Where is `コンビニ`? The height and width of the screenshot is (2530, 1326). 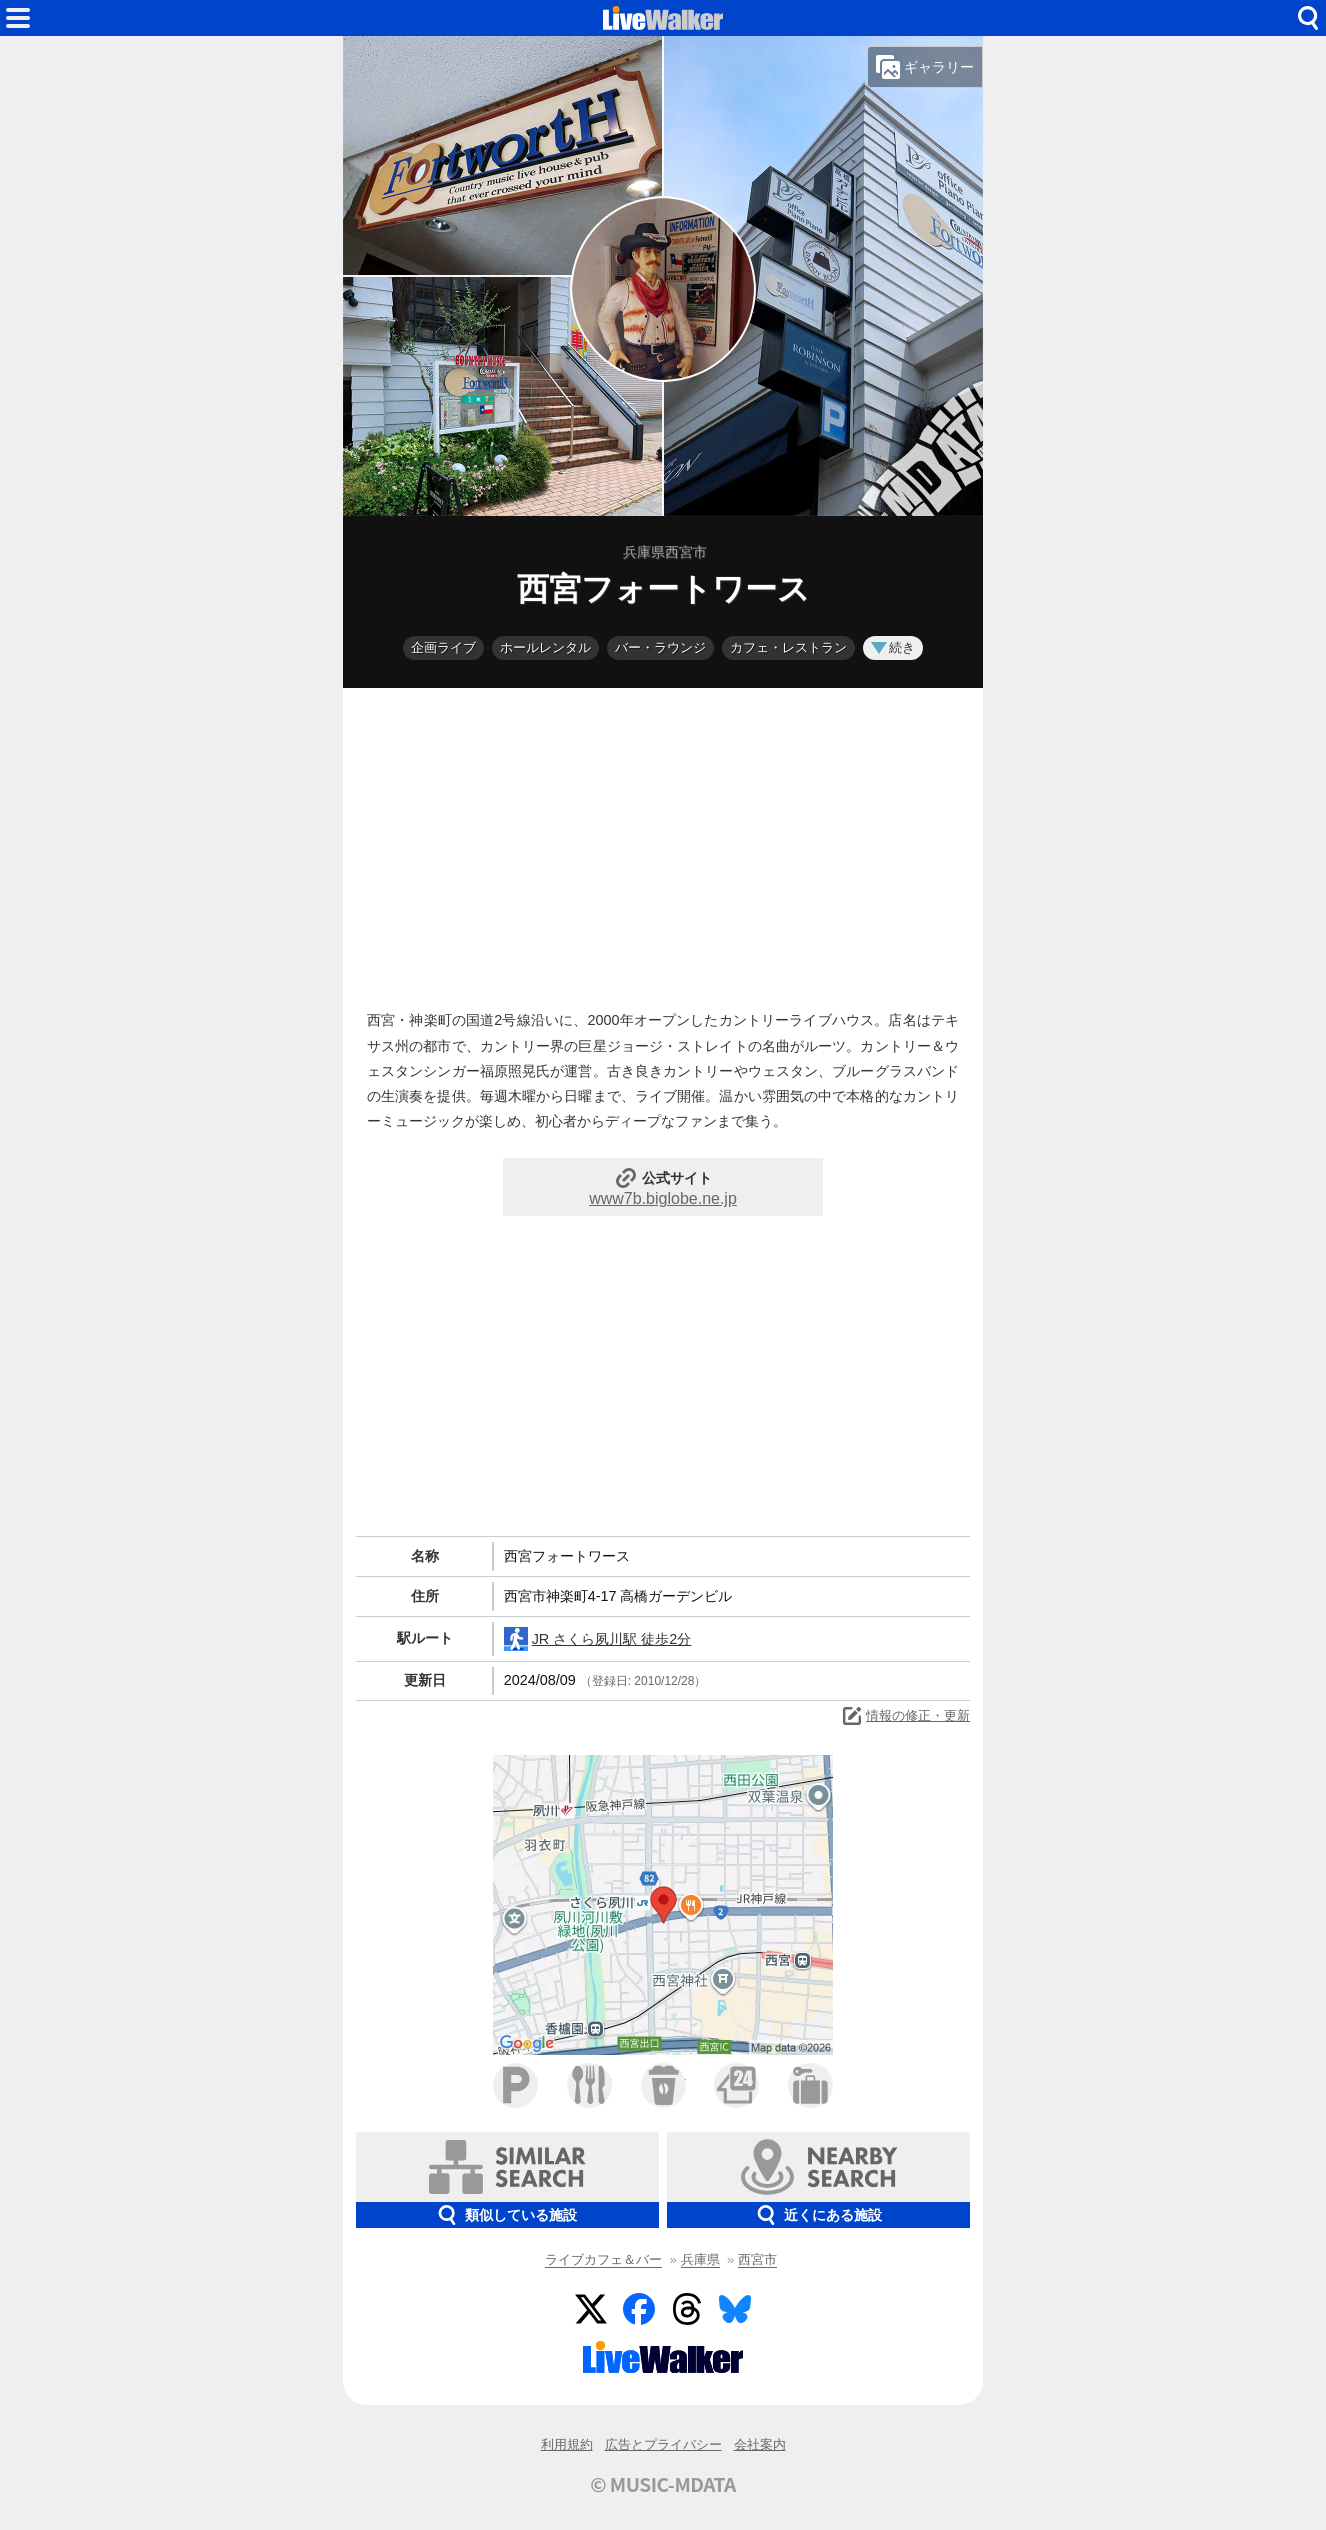
コンビニ is located at coordinates (736, 2085).